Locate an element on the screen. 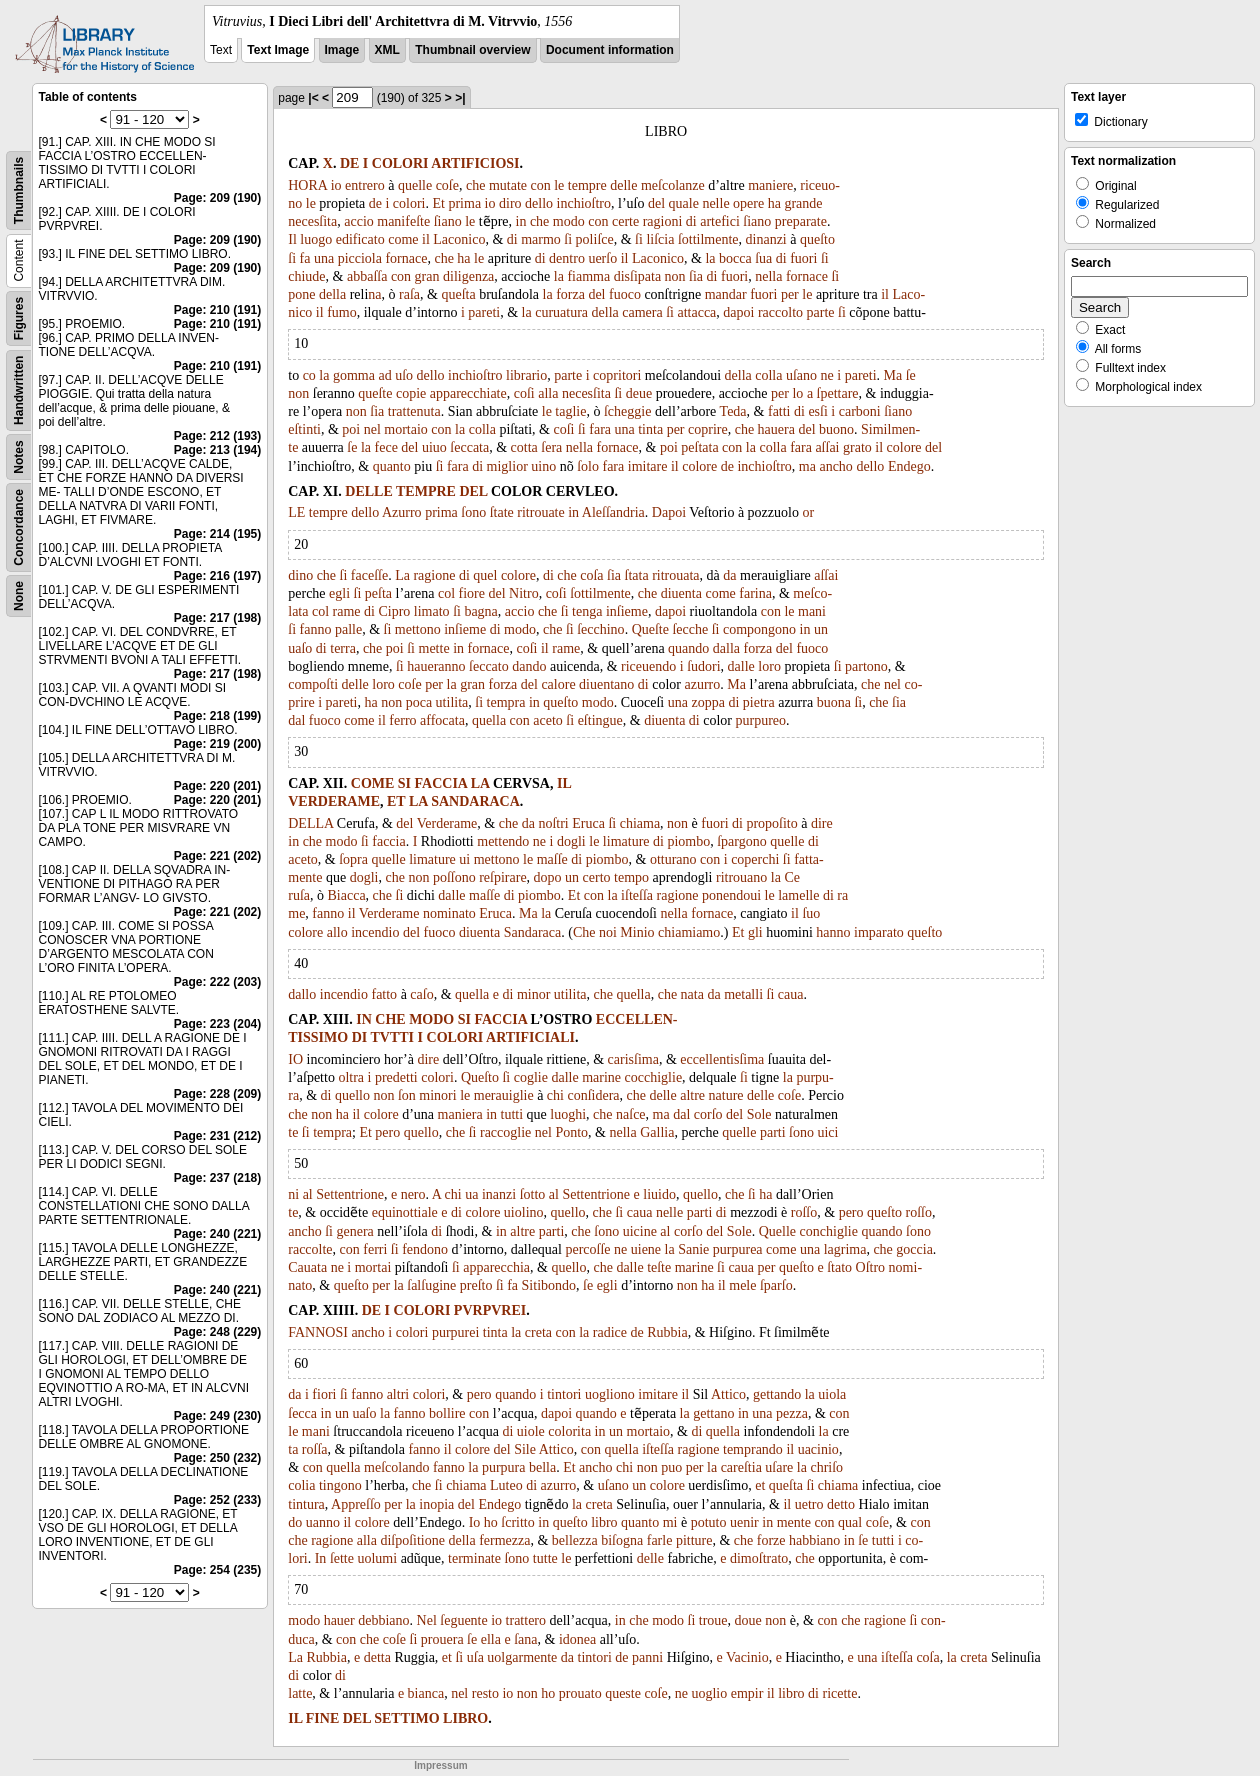 Image resolution: width=1260 pixels, height=1776 pixels. colorita is located at coordinates (569, 1431).